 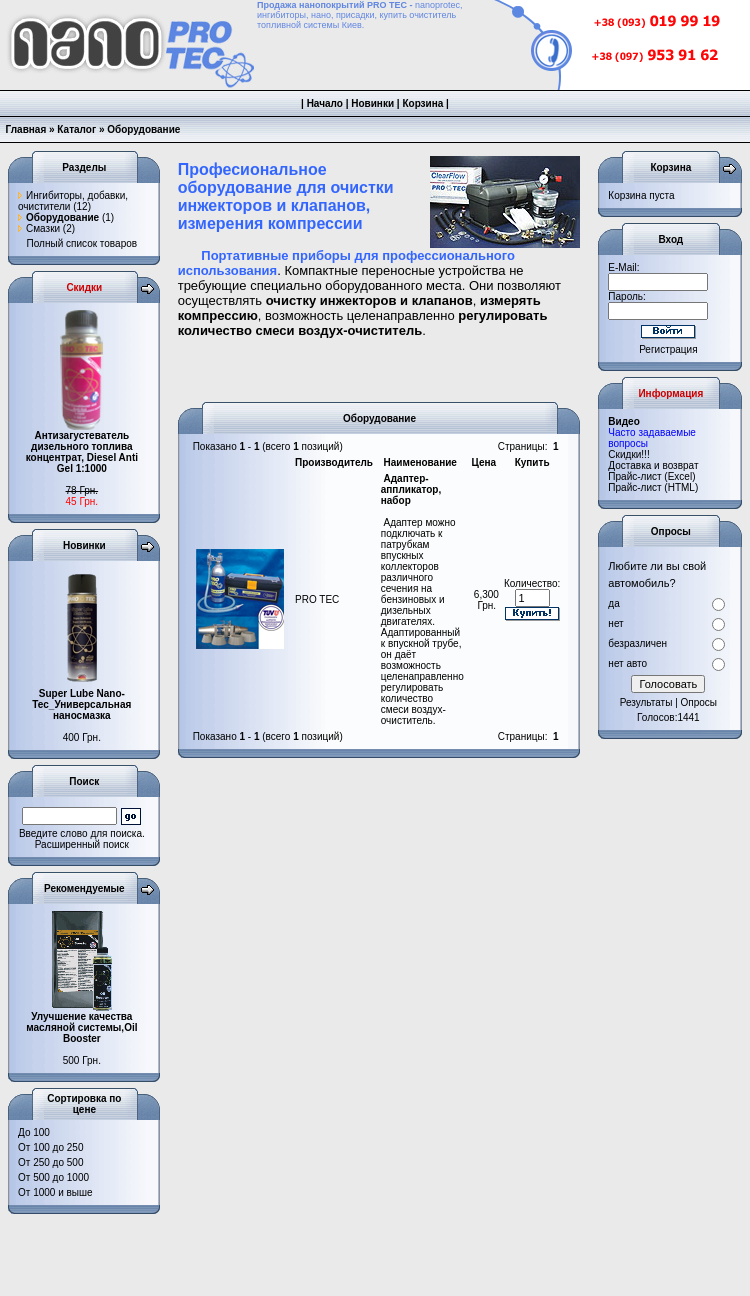 I want to click on От 500 до 1000, so click(x=53, y=1177).